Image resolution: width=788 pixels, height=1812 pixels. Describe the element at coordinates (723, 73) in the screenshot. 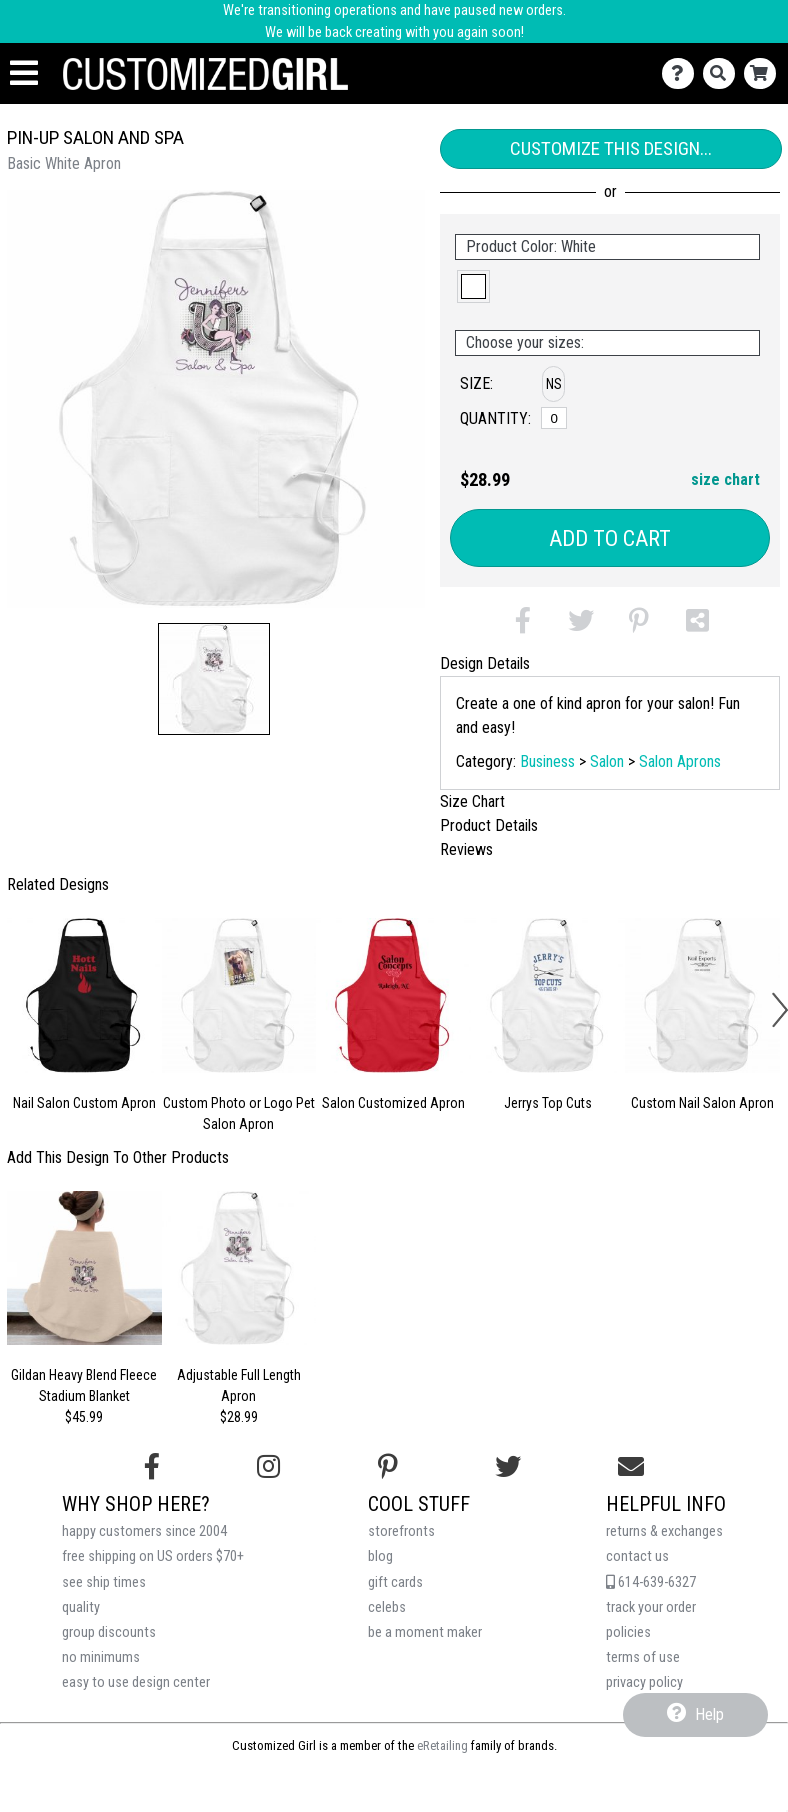

I see `[Search]` at that location.